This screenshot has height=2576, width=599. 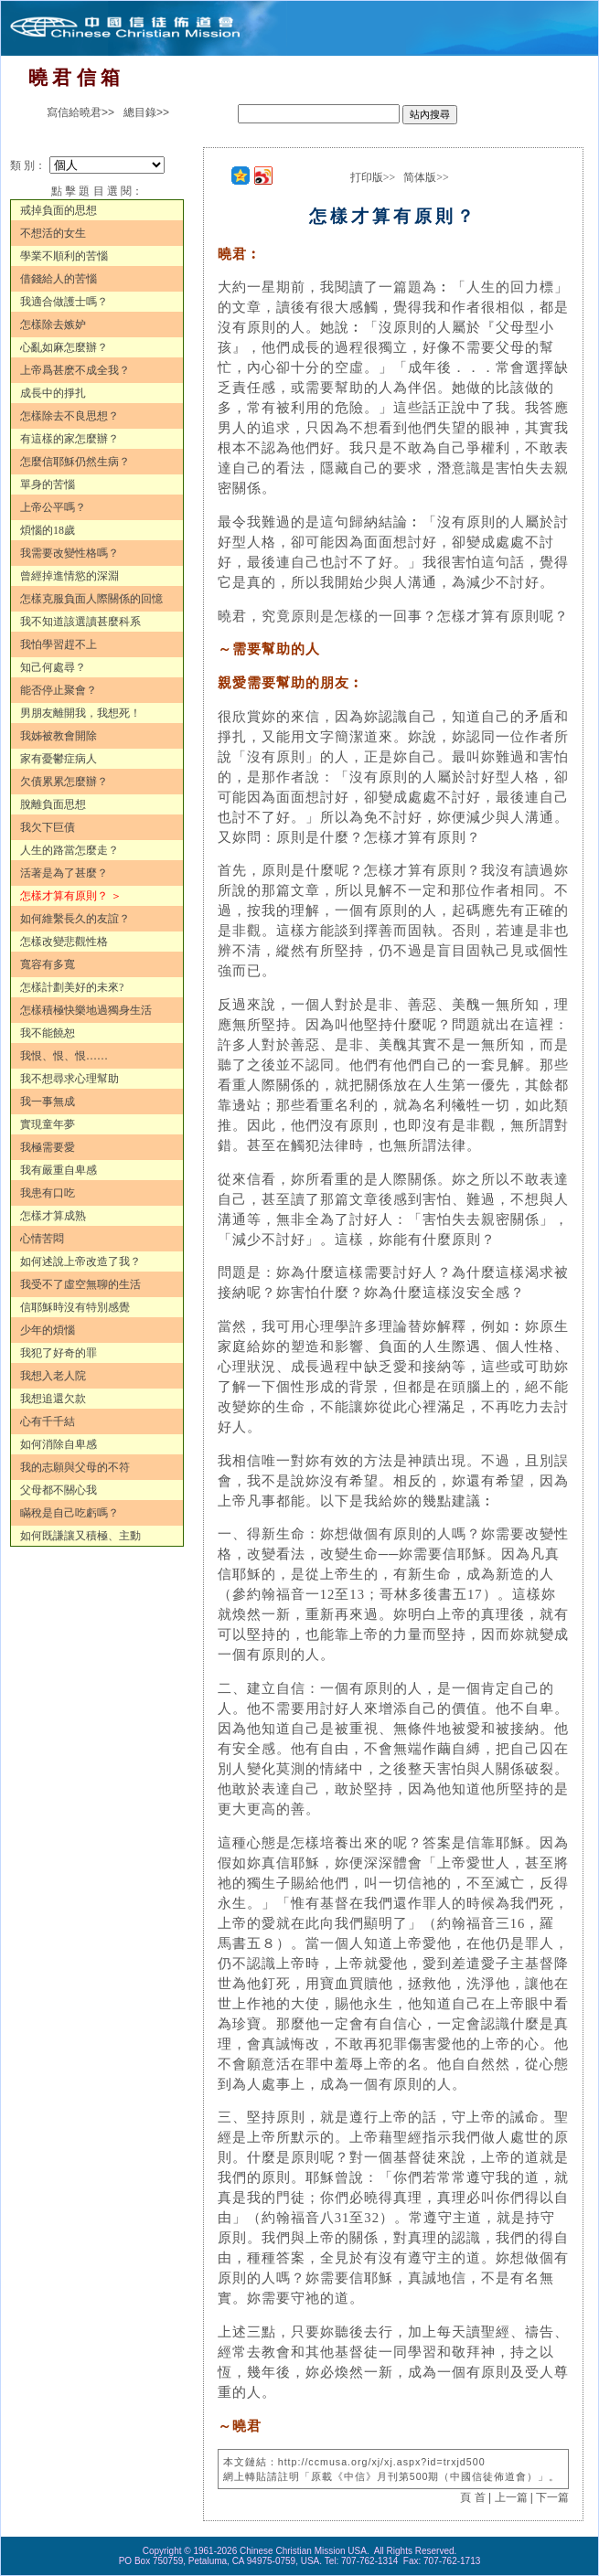 What do you see at coordinates (426, 177) in the screenshot?
I see `简体版>>` at bounding box center [426, 177].